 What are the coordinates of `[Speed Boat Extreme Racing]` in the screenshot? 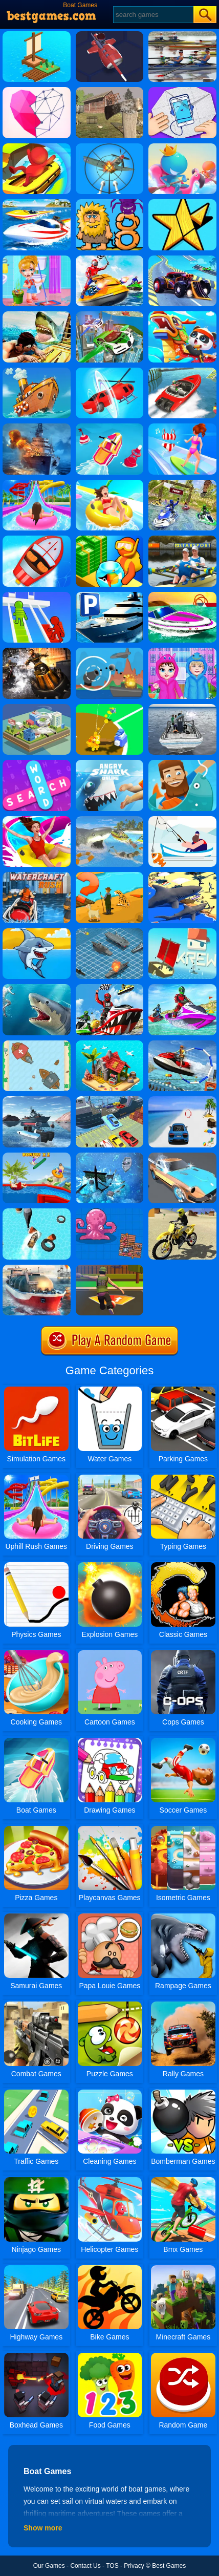 It's located at (37, 202).